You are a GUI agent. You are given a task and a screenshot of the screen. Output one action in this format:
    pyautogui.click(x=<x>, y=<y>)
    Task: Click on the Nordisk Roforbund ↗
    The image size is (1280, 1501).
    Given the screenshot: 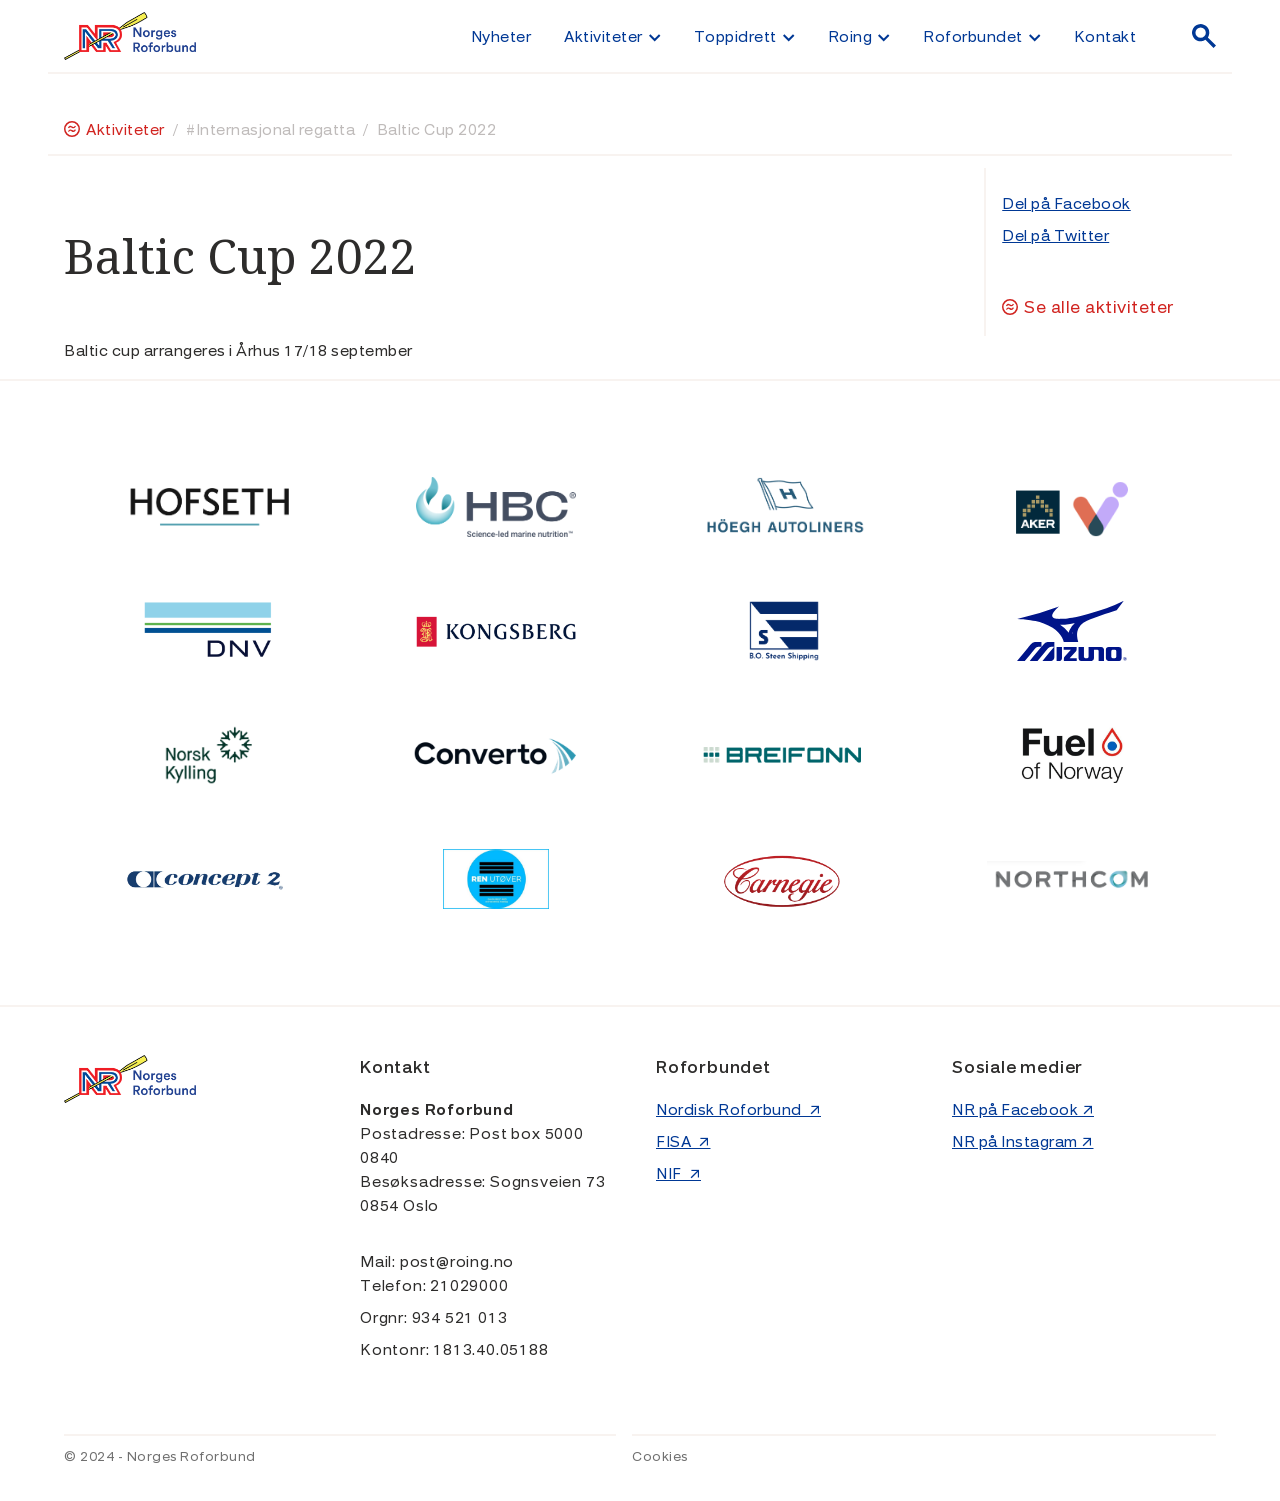 What is the action you would take?
    pyautogui.click(x=738, y=1110)
    